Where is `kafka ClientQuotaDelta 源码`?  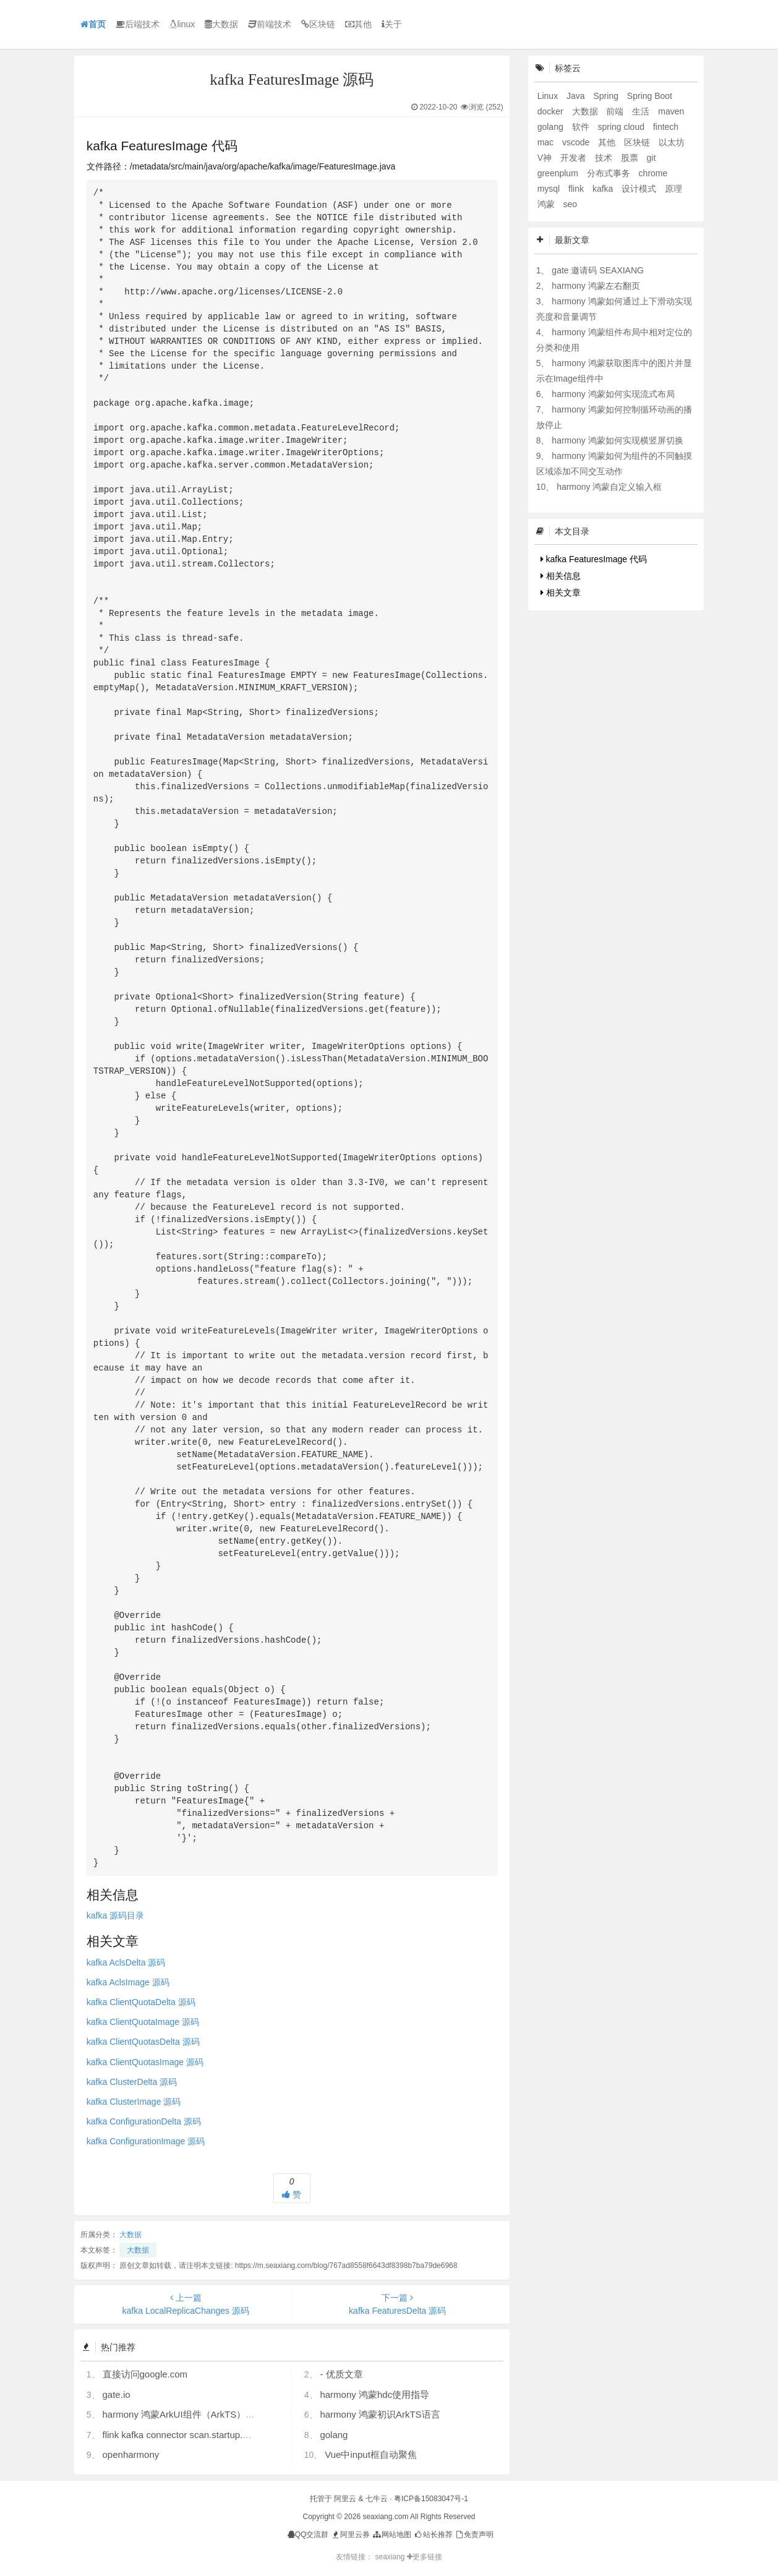
kafka ClientQuotaDelta 源码 is located at coordinates (141, 2002).